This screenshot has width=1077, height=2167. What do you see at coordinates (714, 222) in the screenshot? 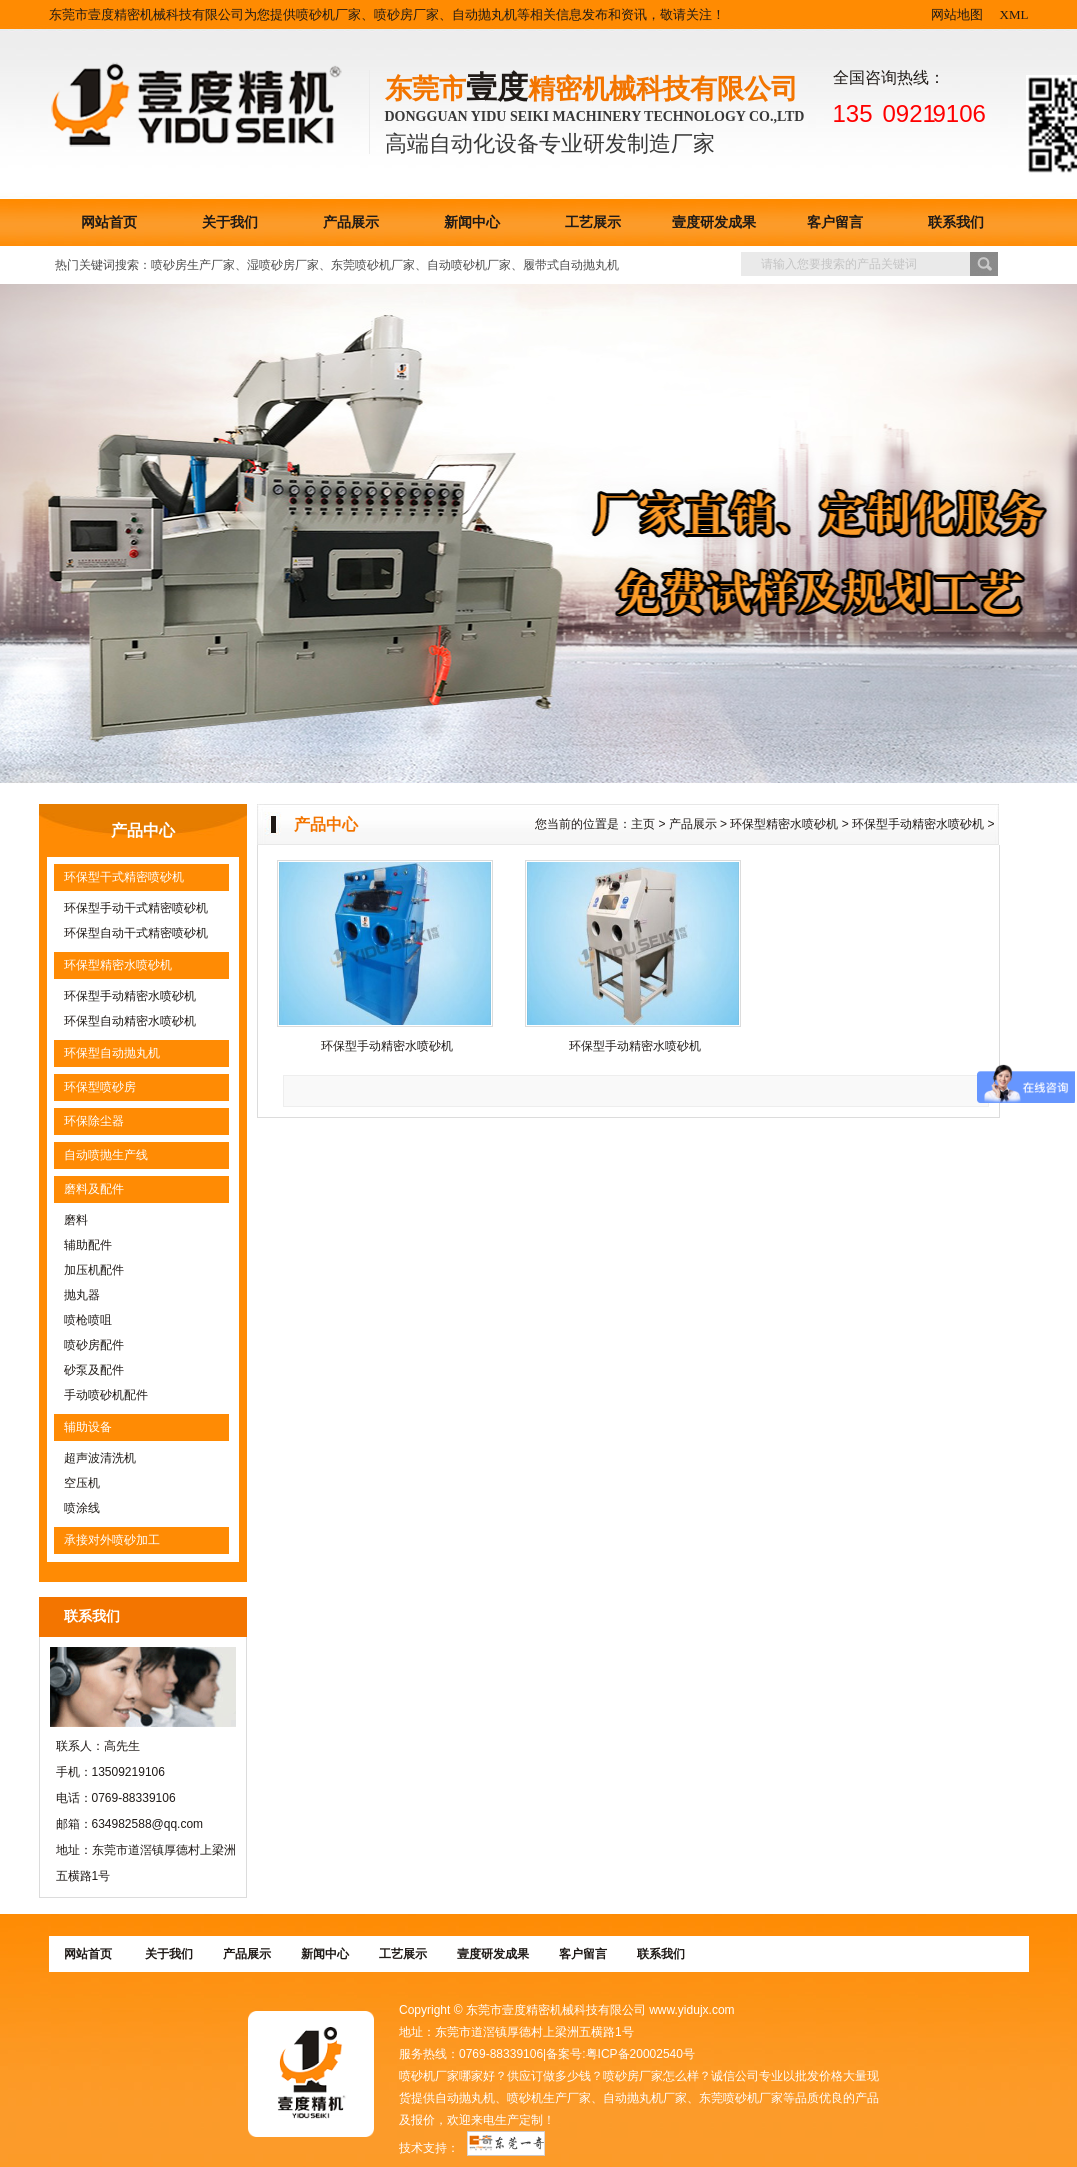
I see `壹度研发成果` at bounding box center [714, 222].